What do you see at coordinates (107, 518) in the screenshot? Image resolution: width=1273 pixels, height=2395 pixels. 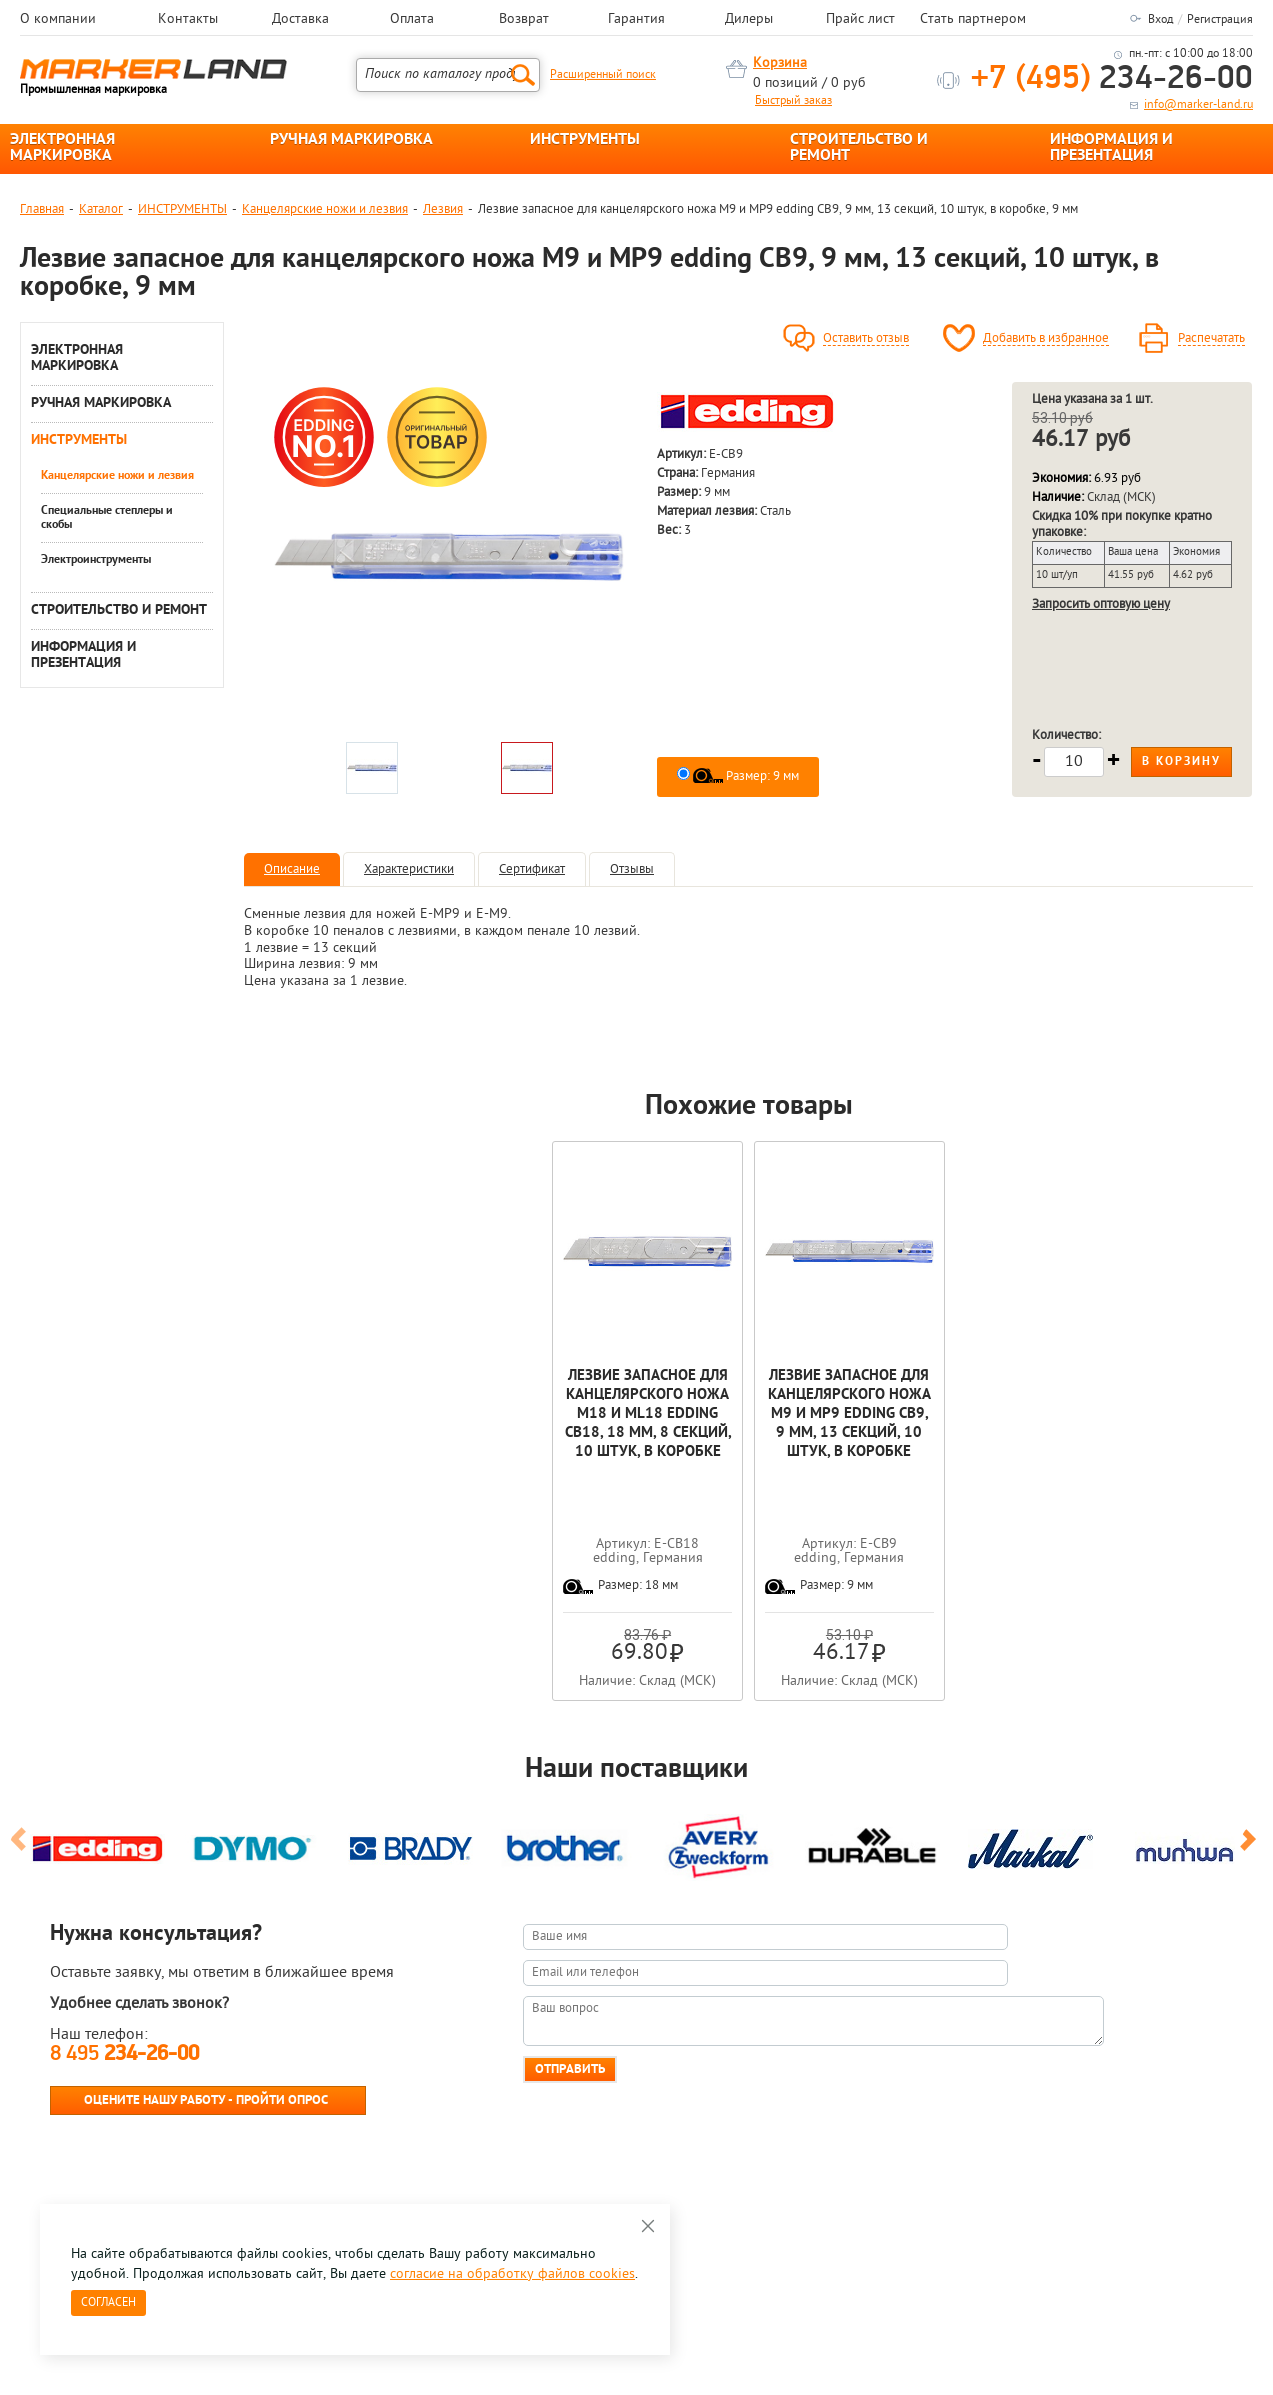 I see `Специальные степлеры и скобы` at bounding box center [107, 518].